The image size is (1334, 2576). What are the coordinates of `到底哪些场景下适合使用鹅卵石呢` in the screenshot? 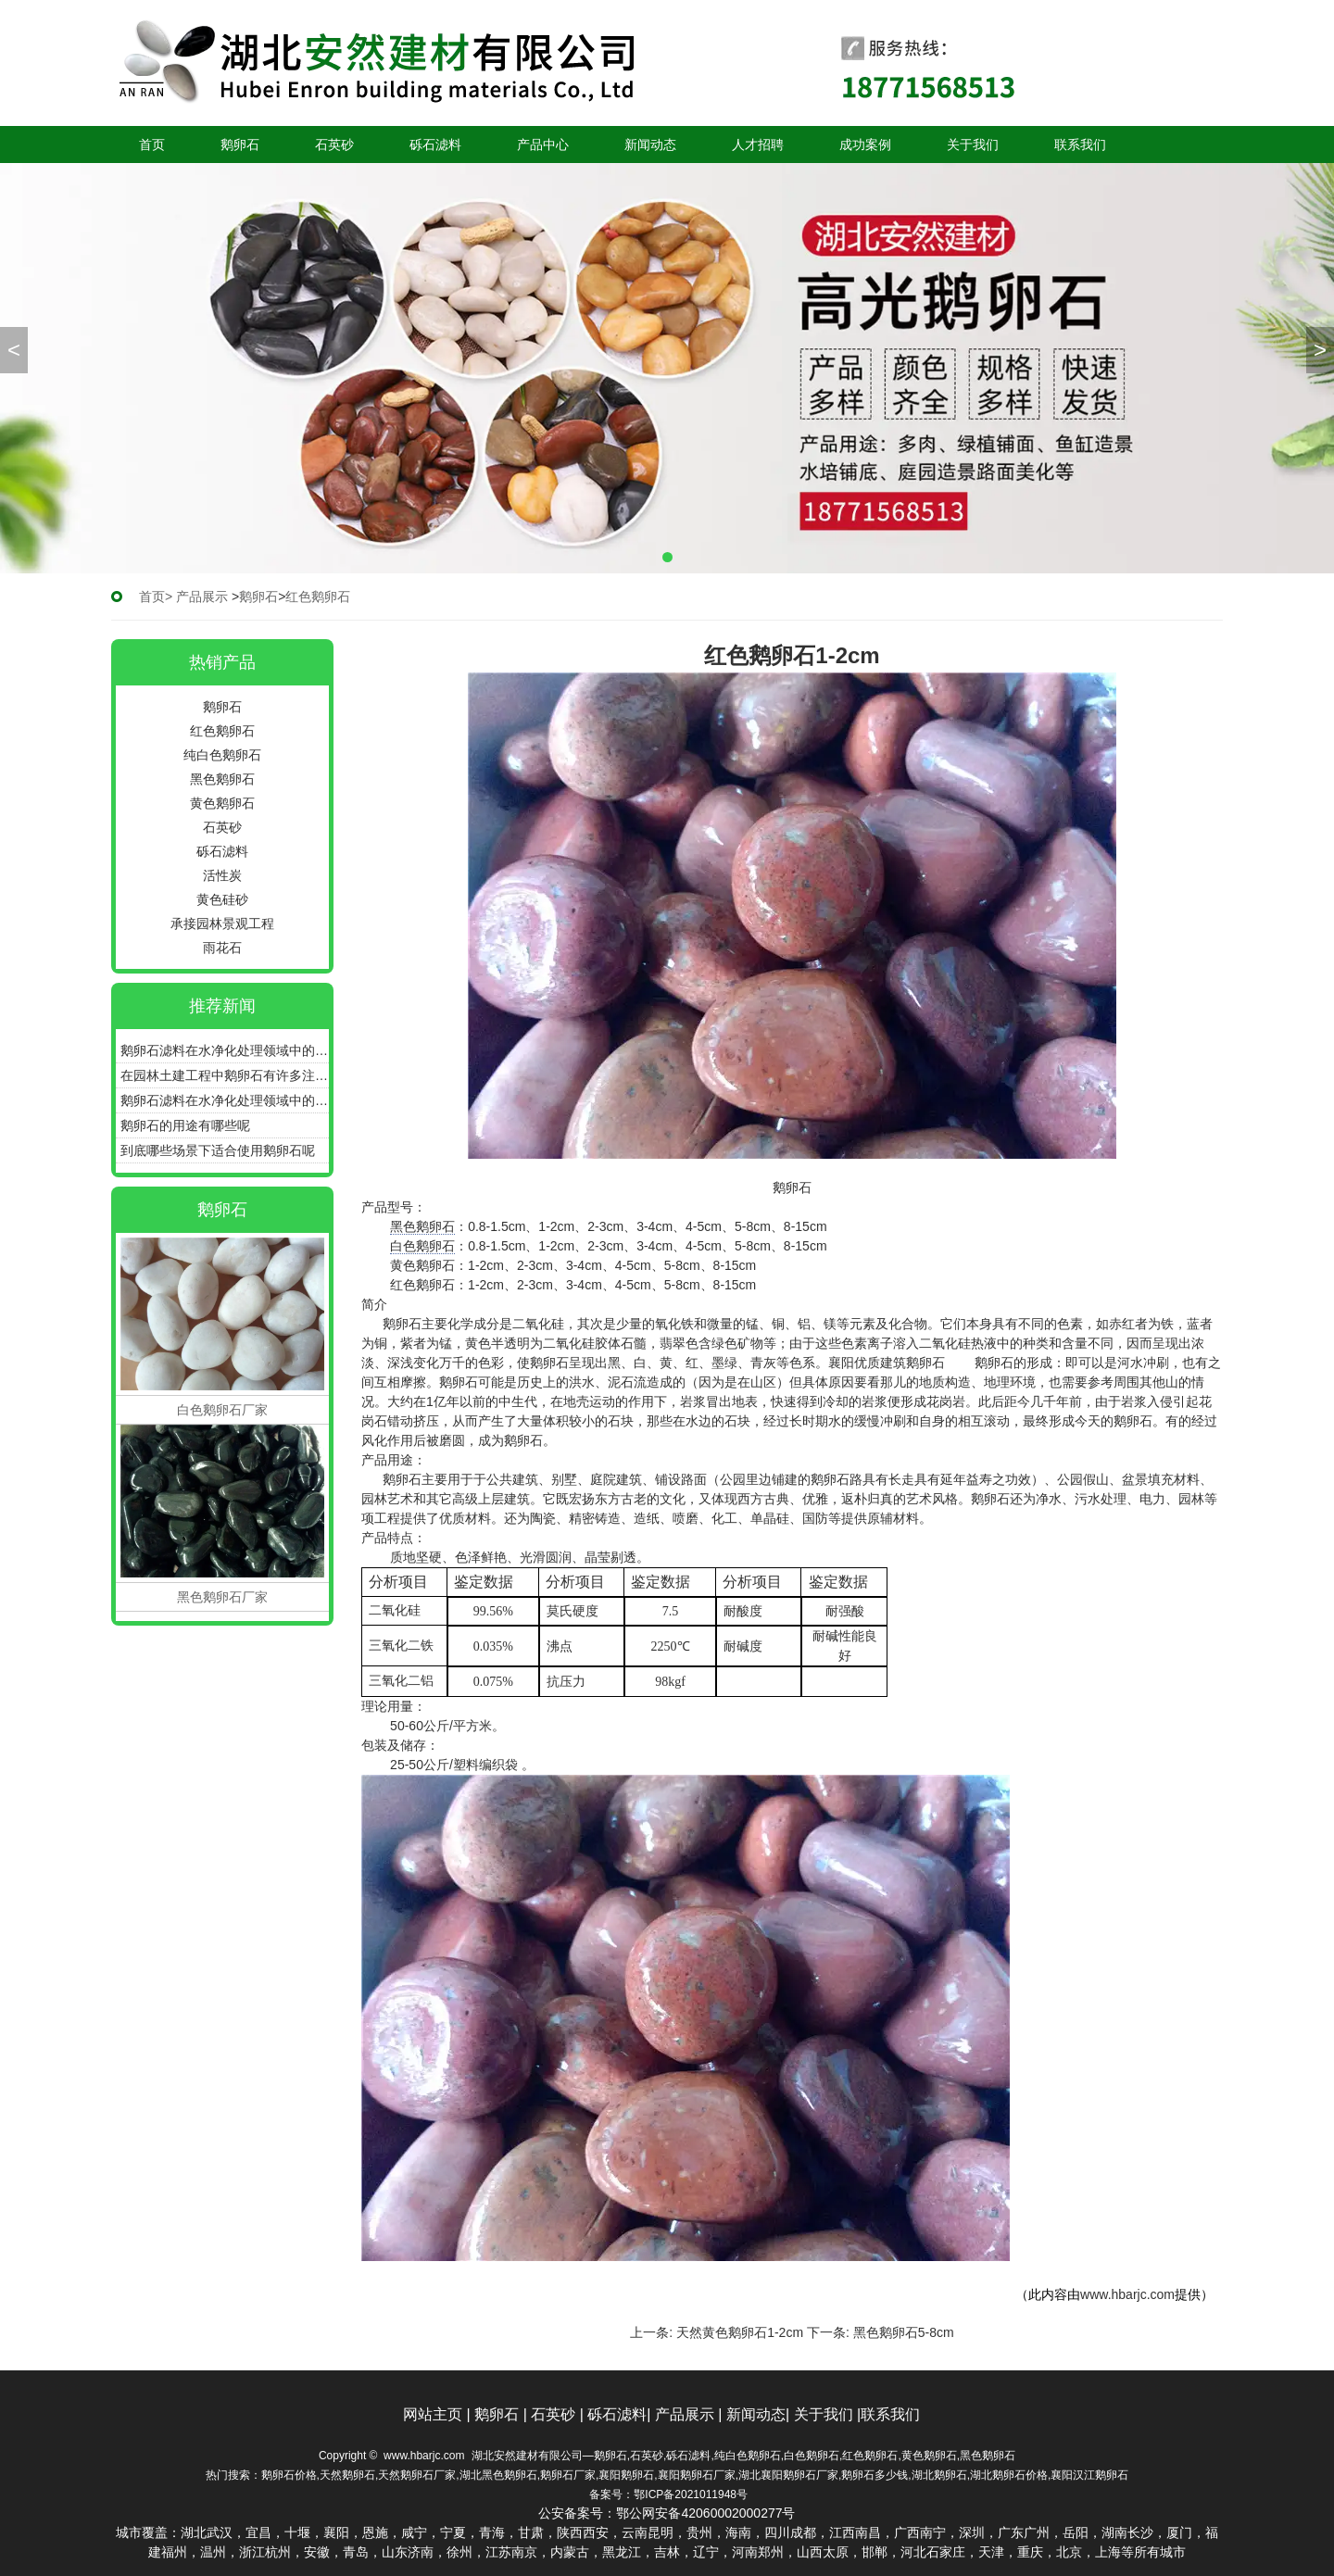 It's located at (217, 1150).